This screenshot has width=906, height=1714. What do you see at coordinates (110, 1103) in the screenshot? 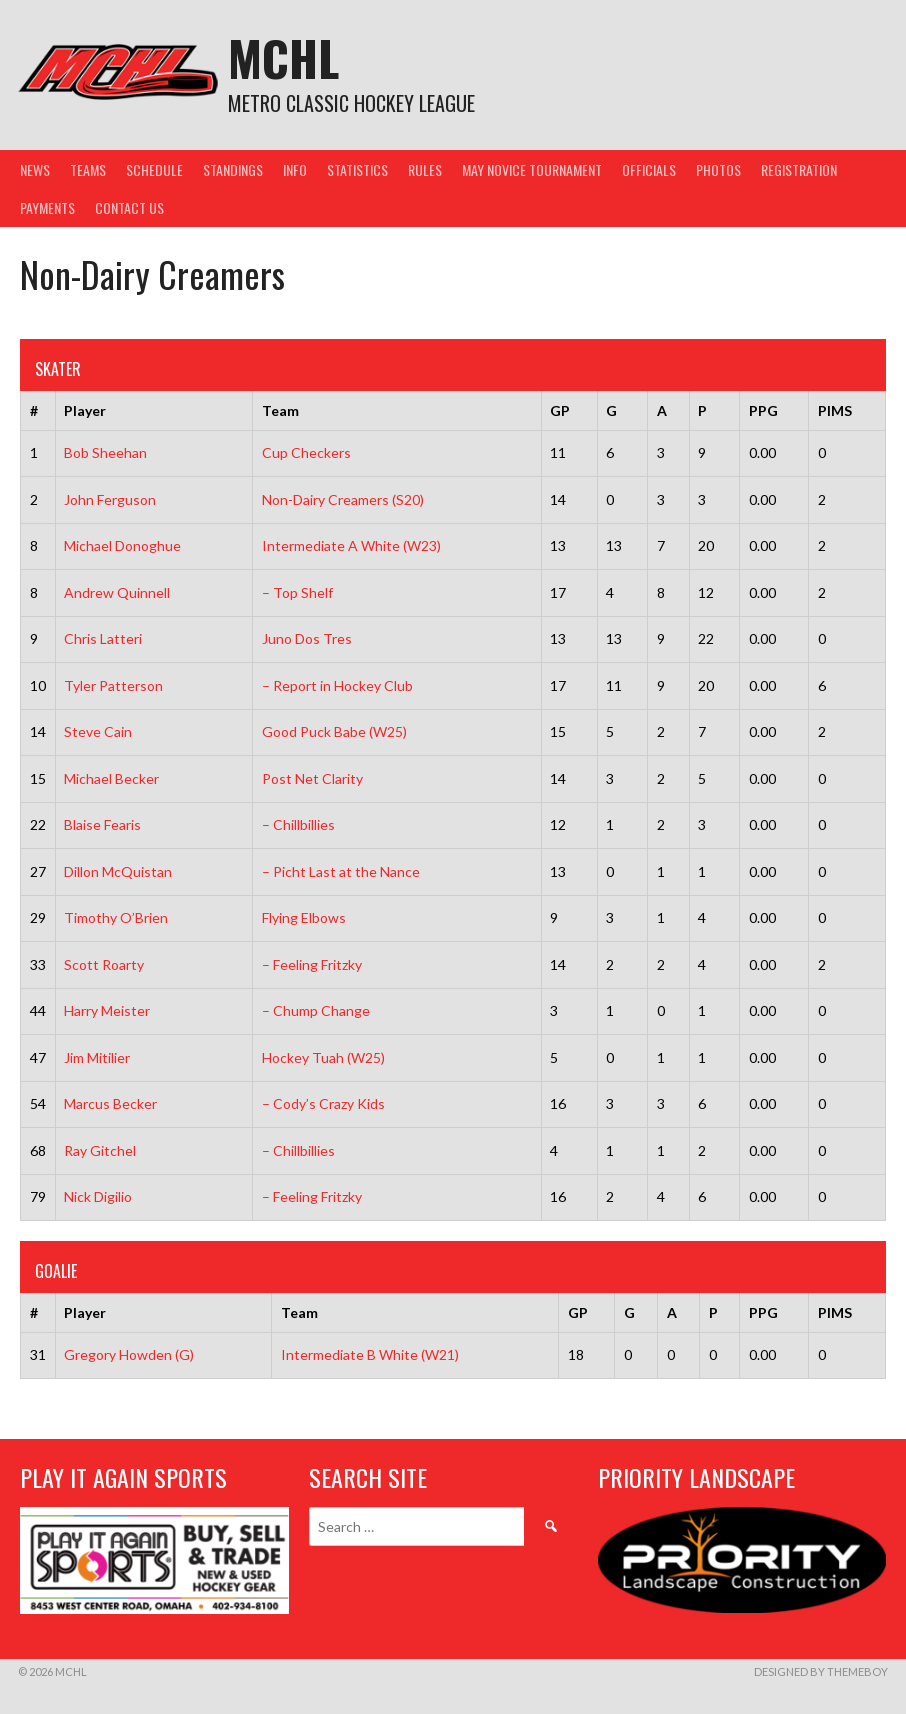
I see `Marcus Becker` at bounding box center [110, 1103].